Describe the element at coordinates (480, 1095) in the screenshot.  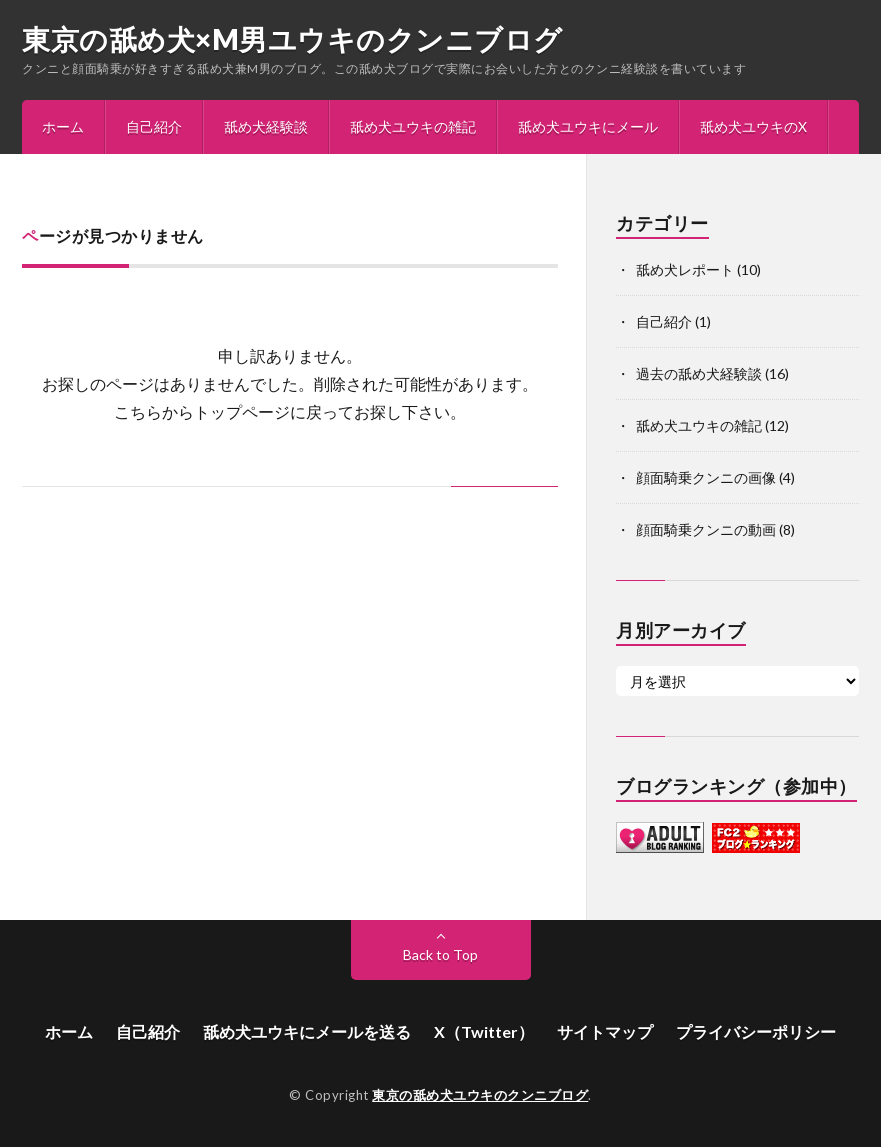
I see `東京の舐め犬ユウキのクンニブログ` at that location.